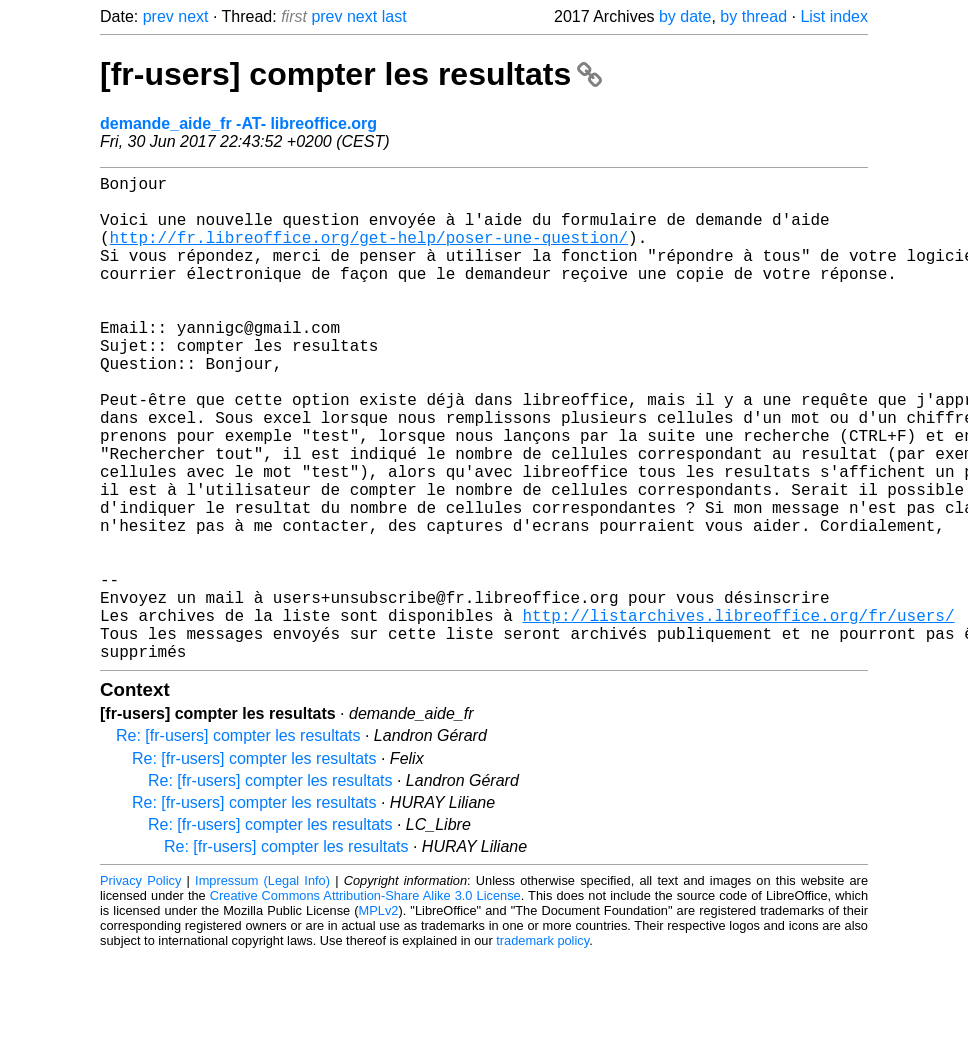  What do you see at coordinates (379, 1018) in the screenshot?
I see `MPLv2` at bounding box center [379, 1018].